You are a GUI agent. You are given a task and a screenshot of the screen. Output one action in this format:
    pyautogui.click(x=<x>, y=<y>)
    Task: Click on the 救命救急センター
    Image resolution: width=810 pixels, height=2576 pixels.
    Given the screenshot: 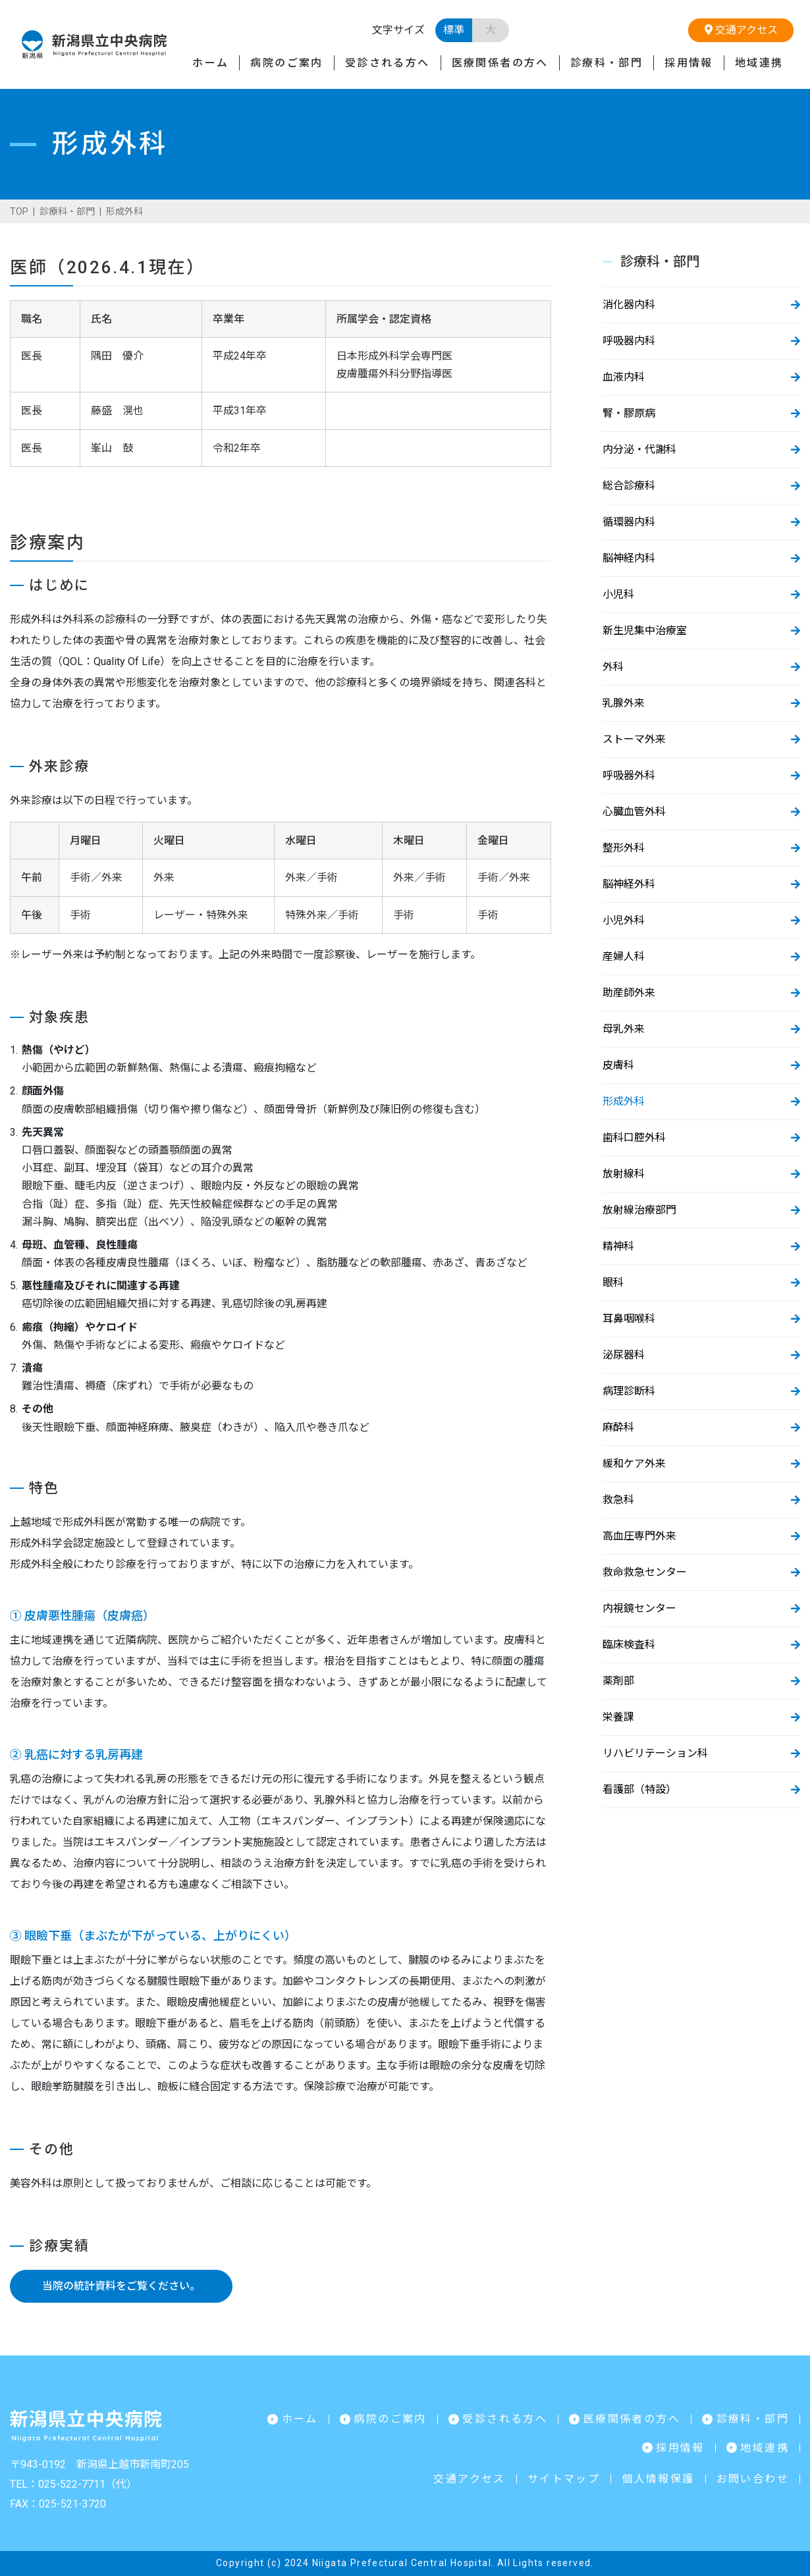 What is the action you would take?
    pyautogui.click(x=645, y=1572)
    